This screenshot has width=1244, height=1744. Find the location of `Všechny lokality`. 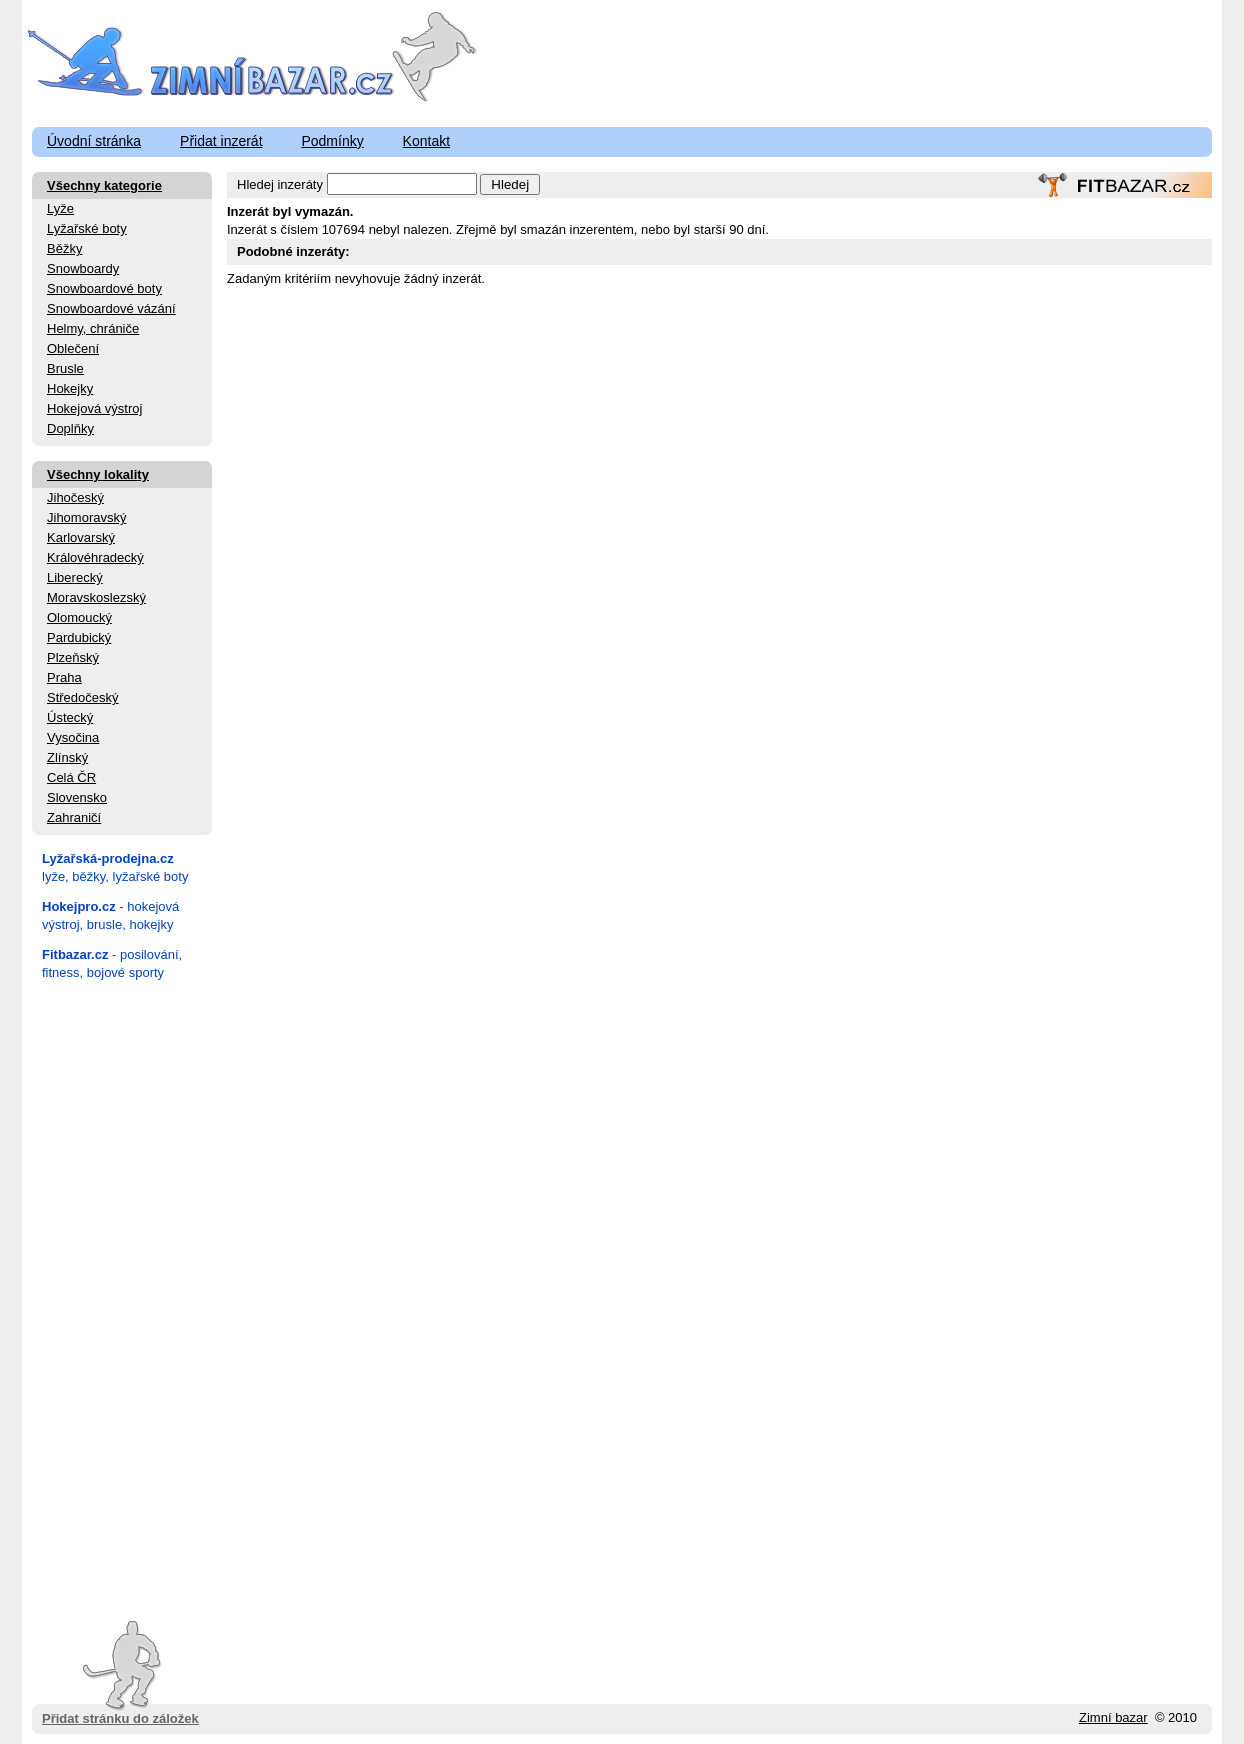

Všechny lokality is located at coordinates (98, 474).